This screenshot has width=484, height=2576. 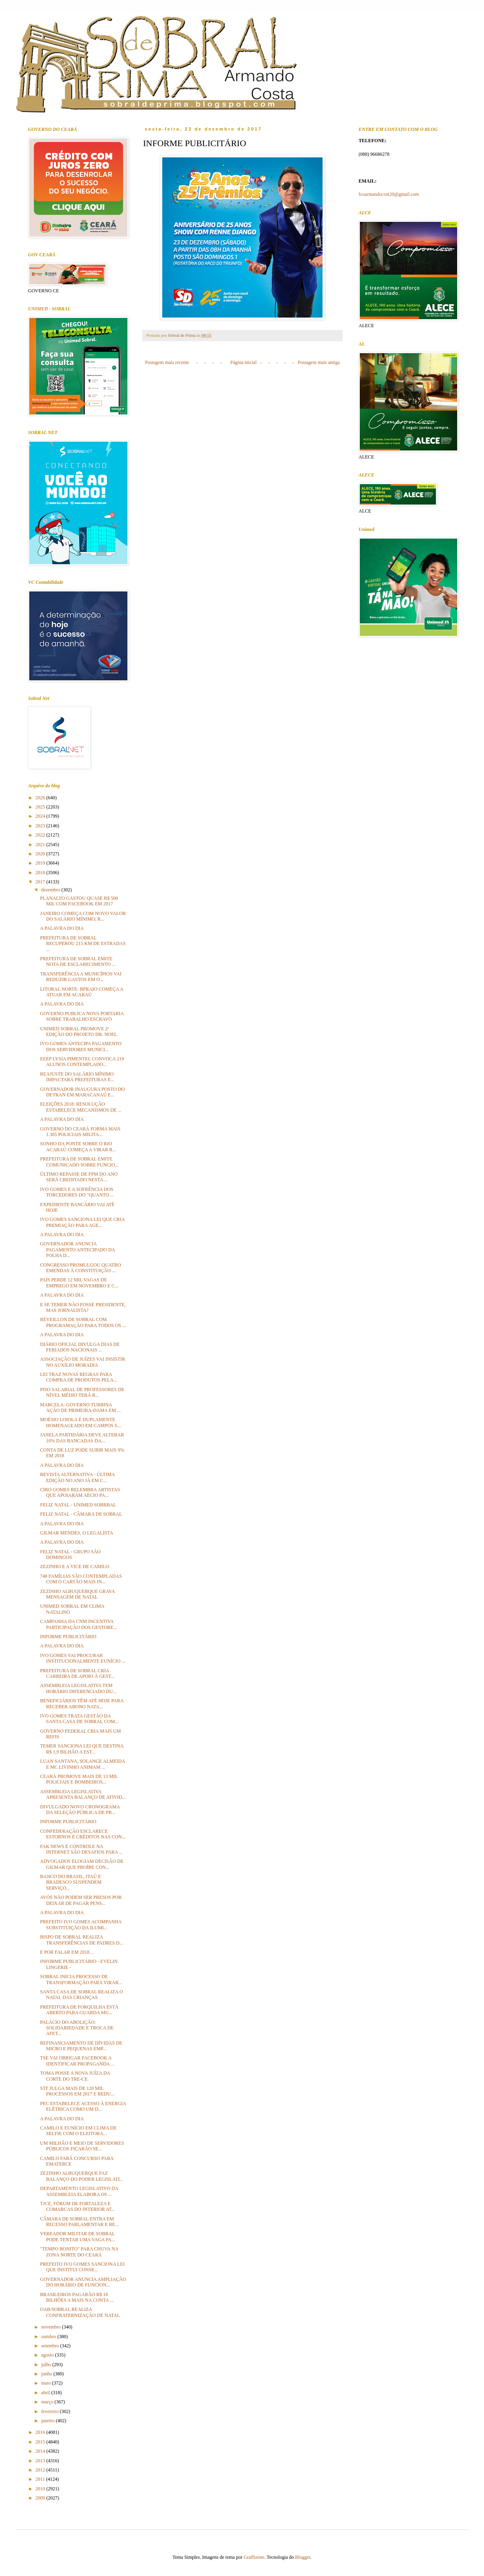 I want to click on 2016, so click(x=41, y=2432).